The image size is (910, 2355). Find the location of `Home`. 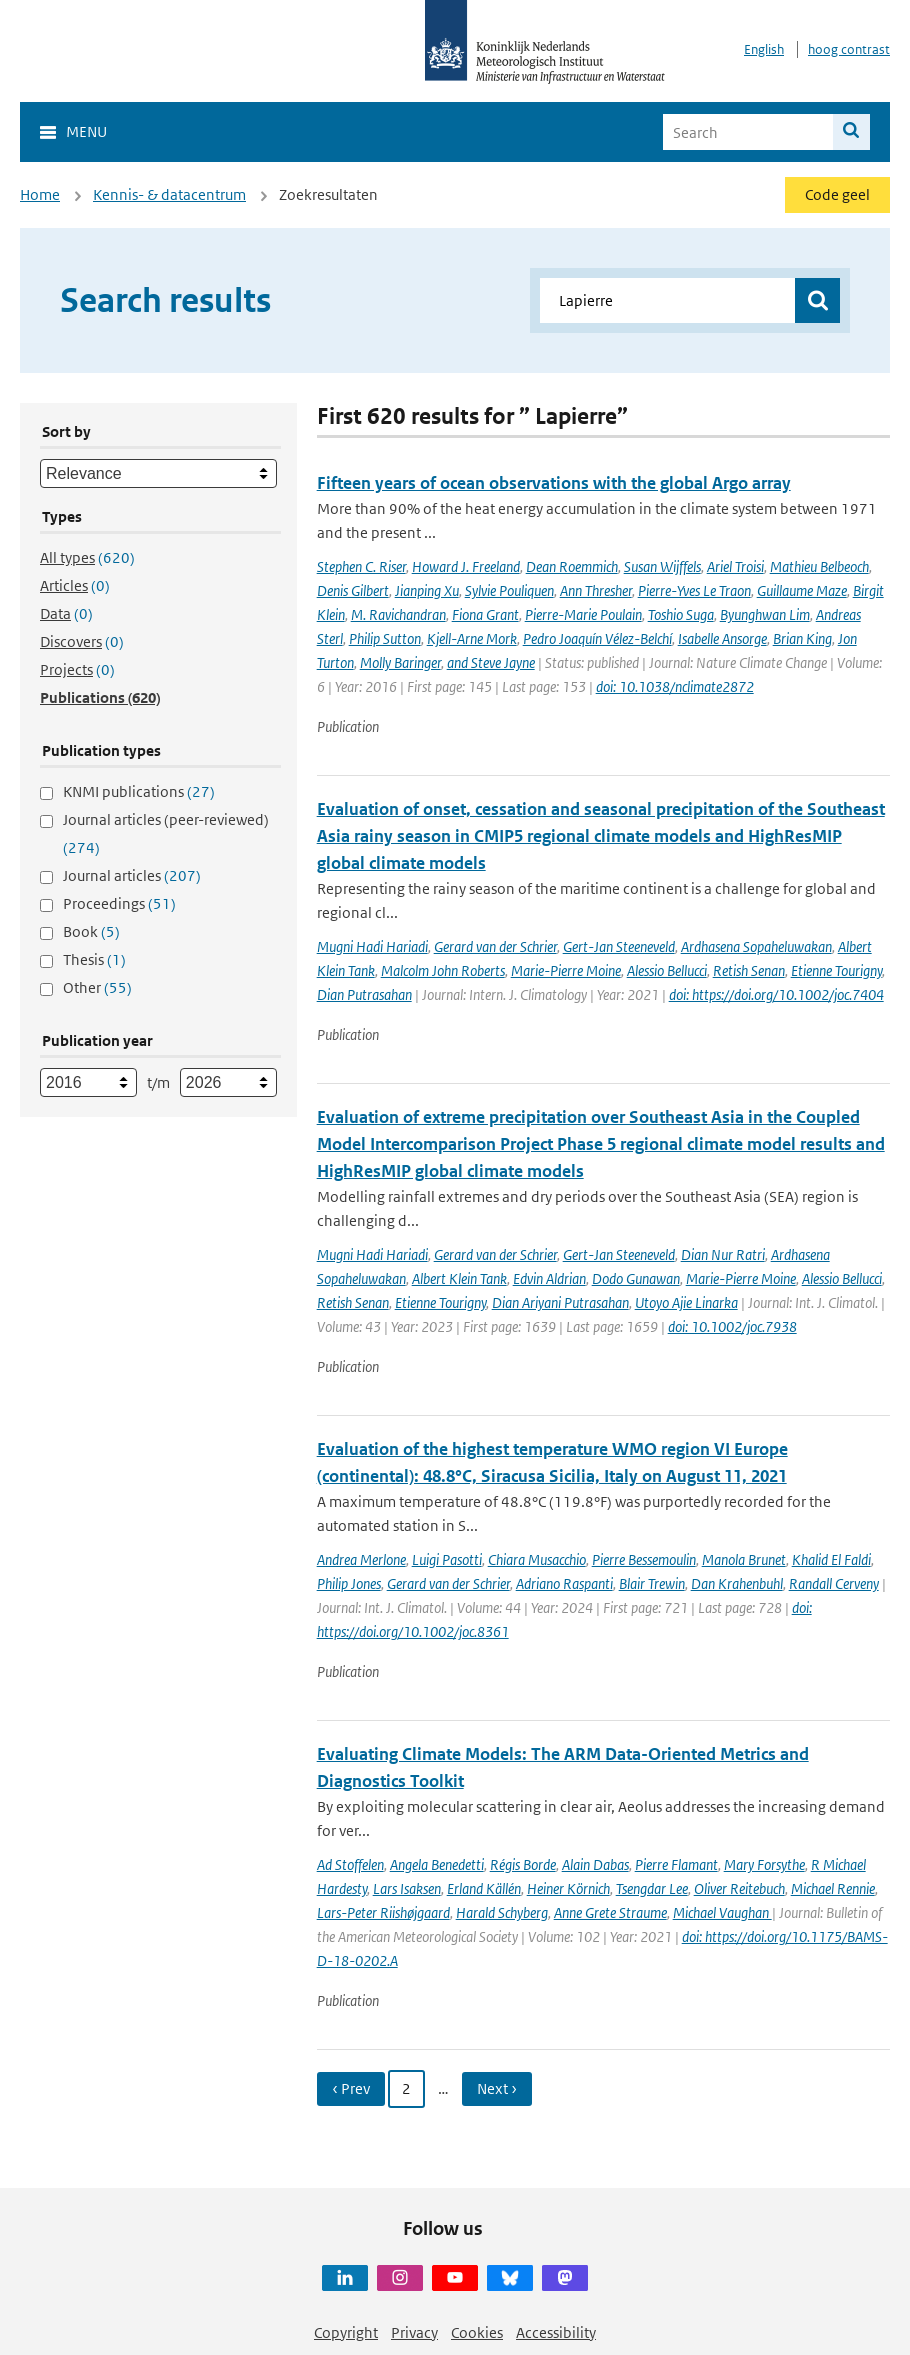

Home is located at coordinates (40, 194).